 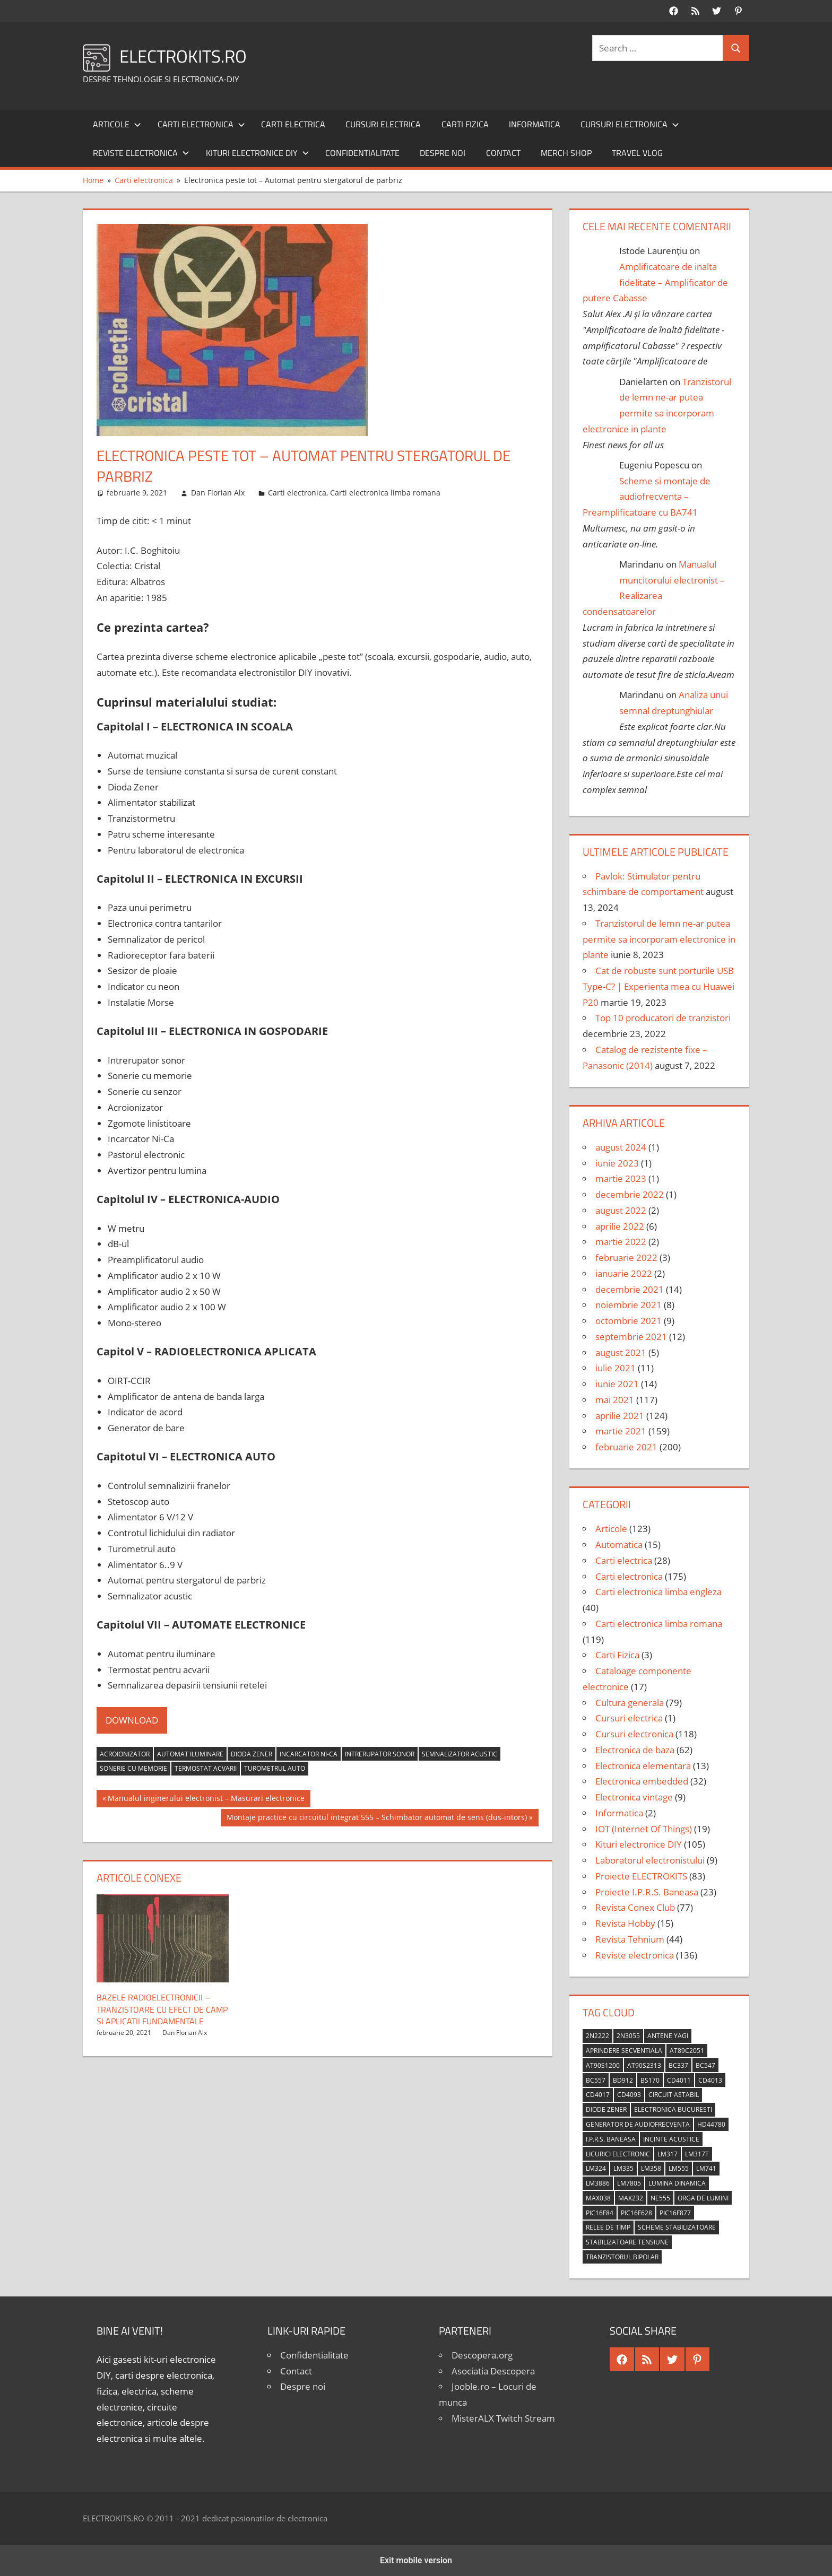 What do you see at coordinates (705, 2065) in the screenshot?
I see `BC547 [BC547 (10 elemente)]` at bounding box center [705, 2065].